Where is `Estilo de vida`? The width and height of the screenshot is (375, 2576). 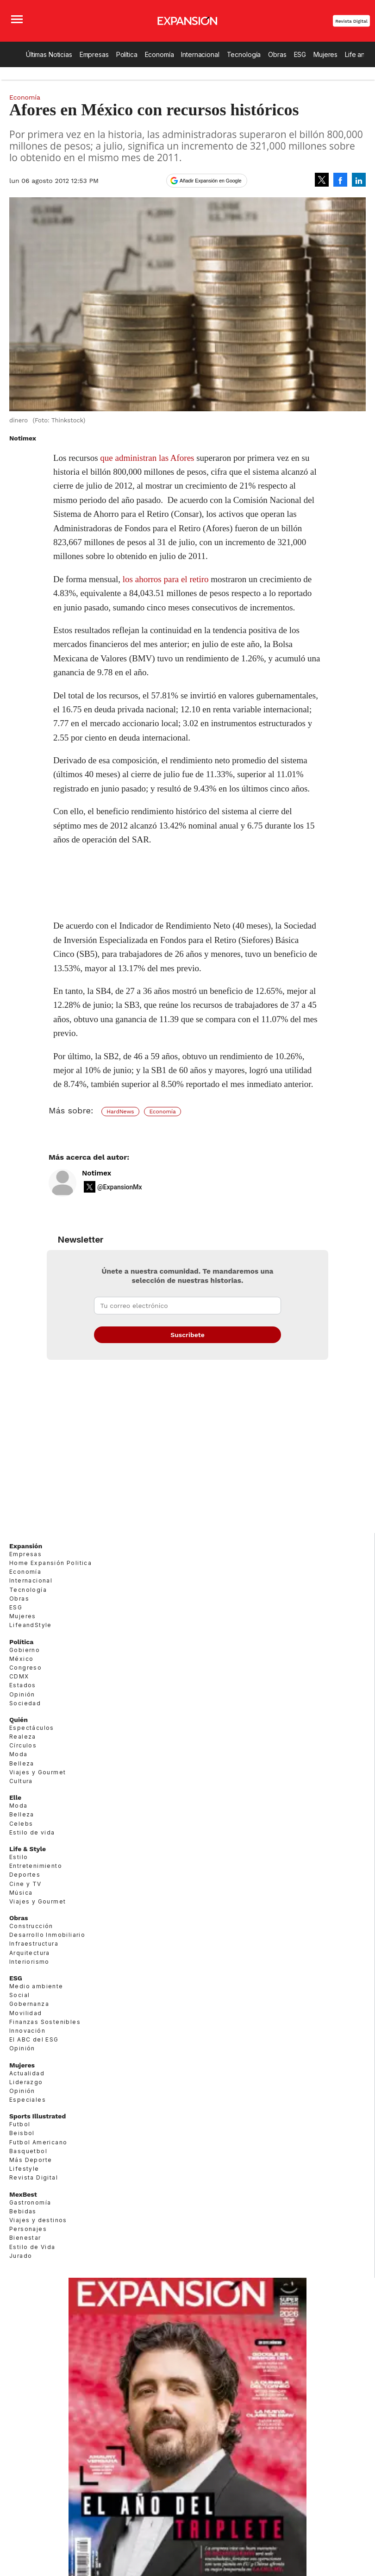 Estilo de vida is located at coordinates (32, 1832).